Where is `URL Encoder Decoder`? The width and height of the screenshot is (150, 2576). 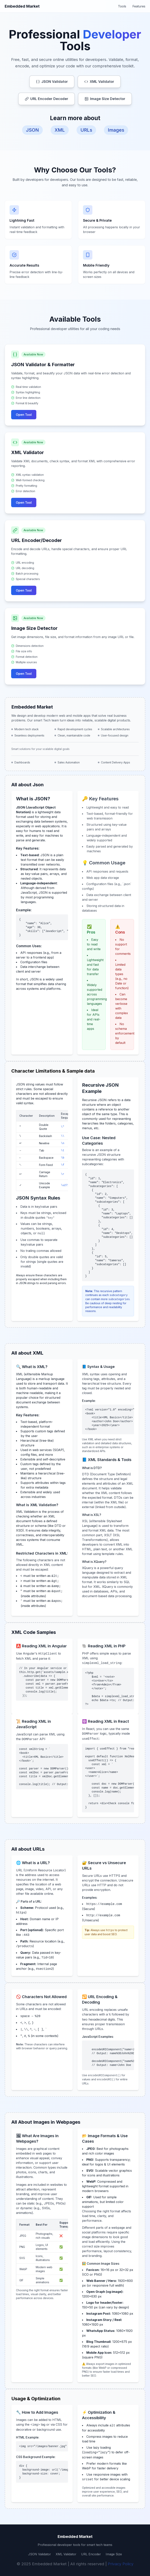 URL Encoder Decoder is located at coordinates (46, 99).